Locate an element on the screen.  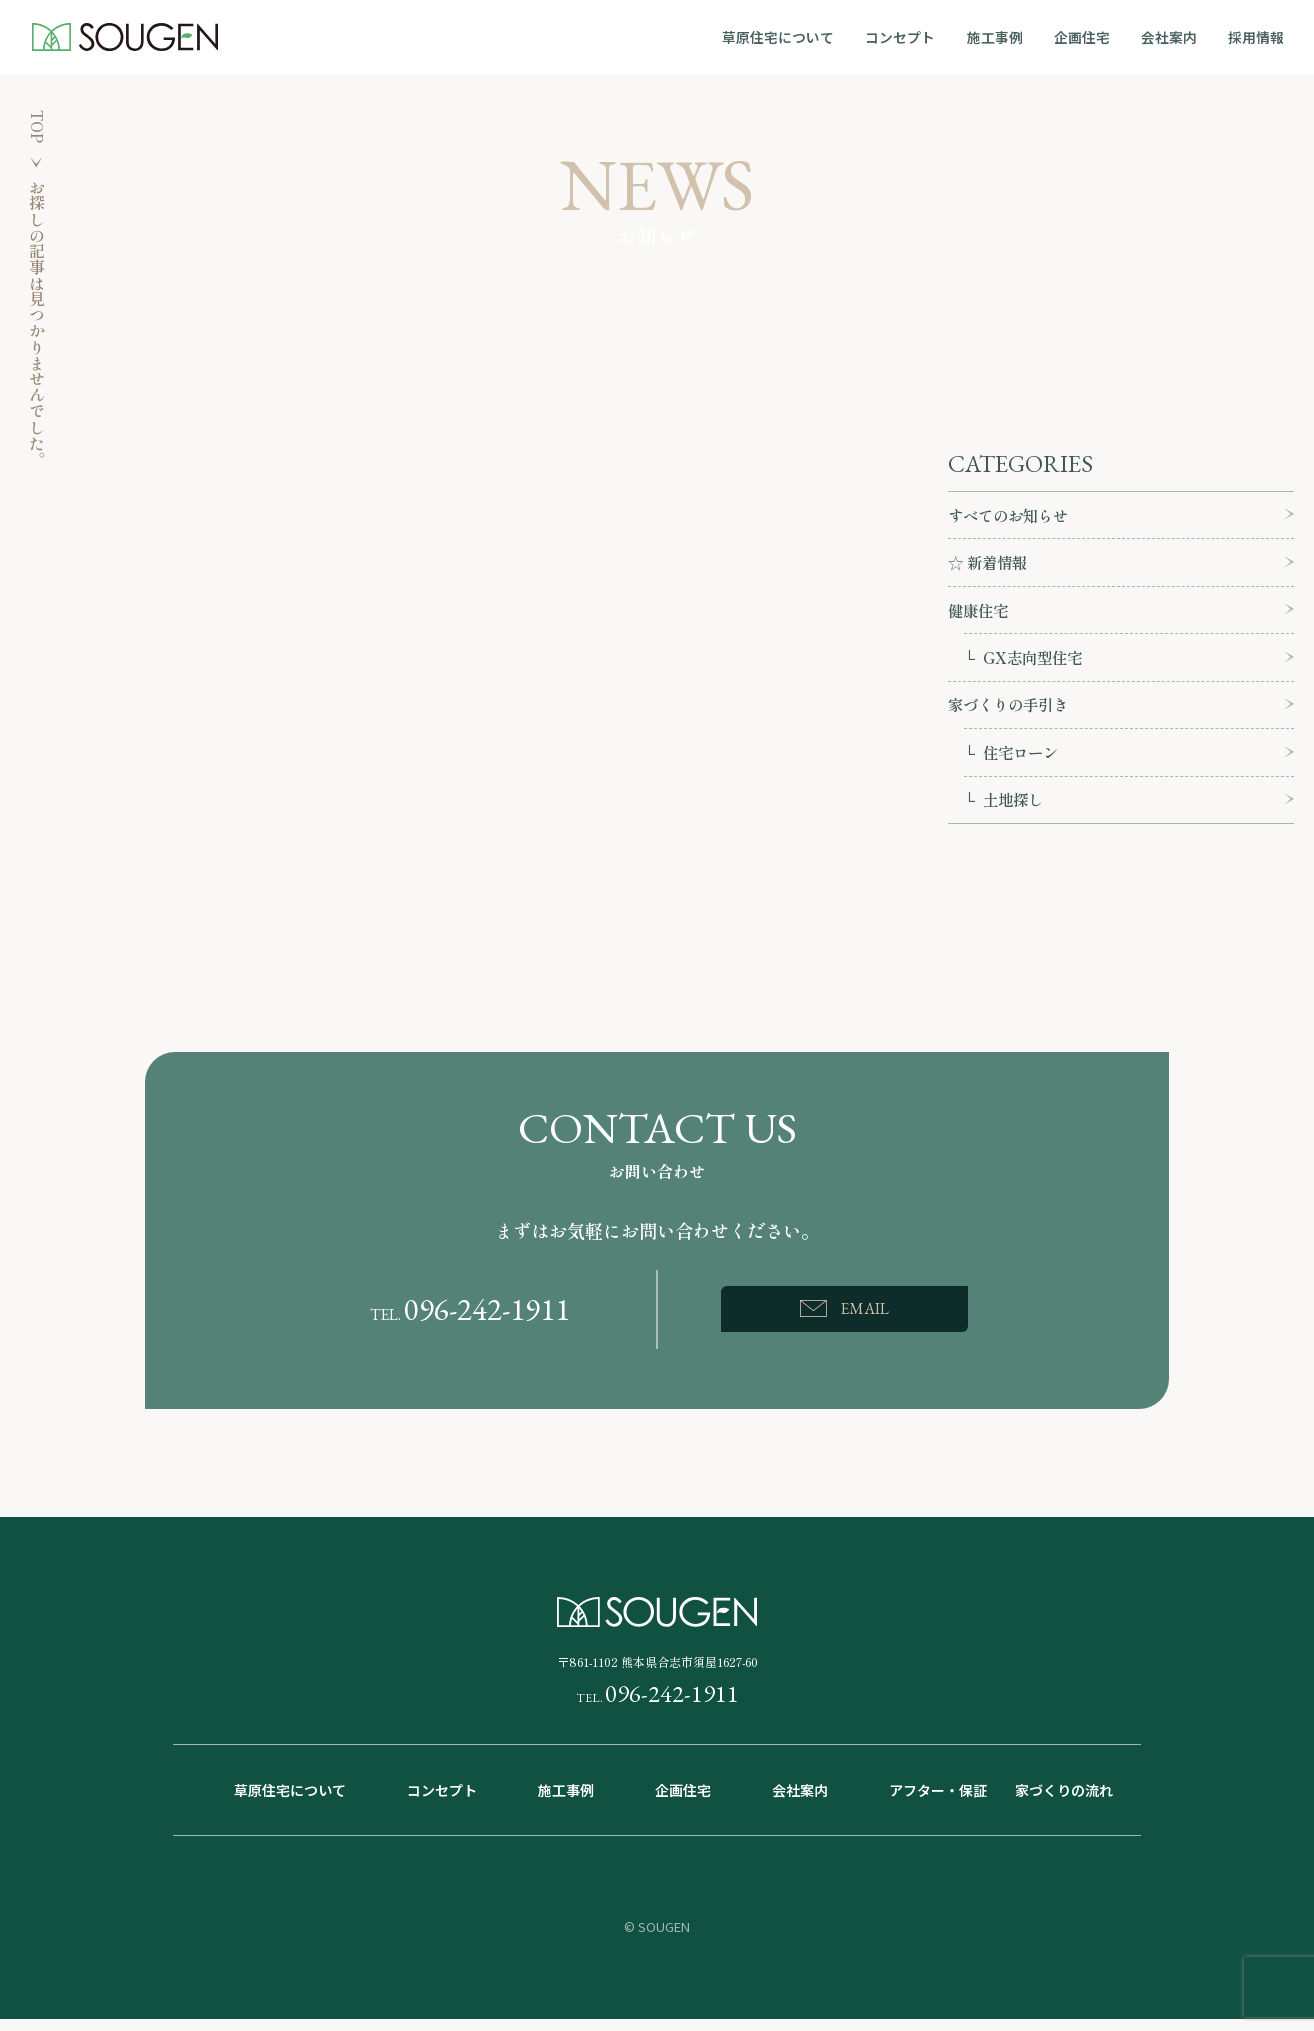
アフター・保証 is located at coordinates (938, 1803).